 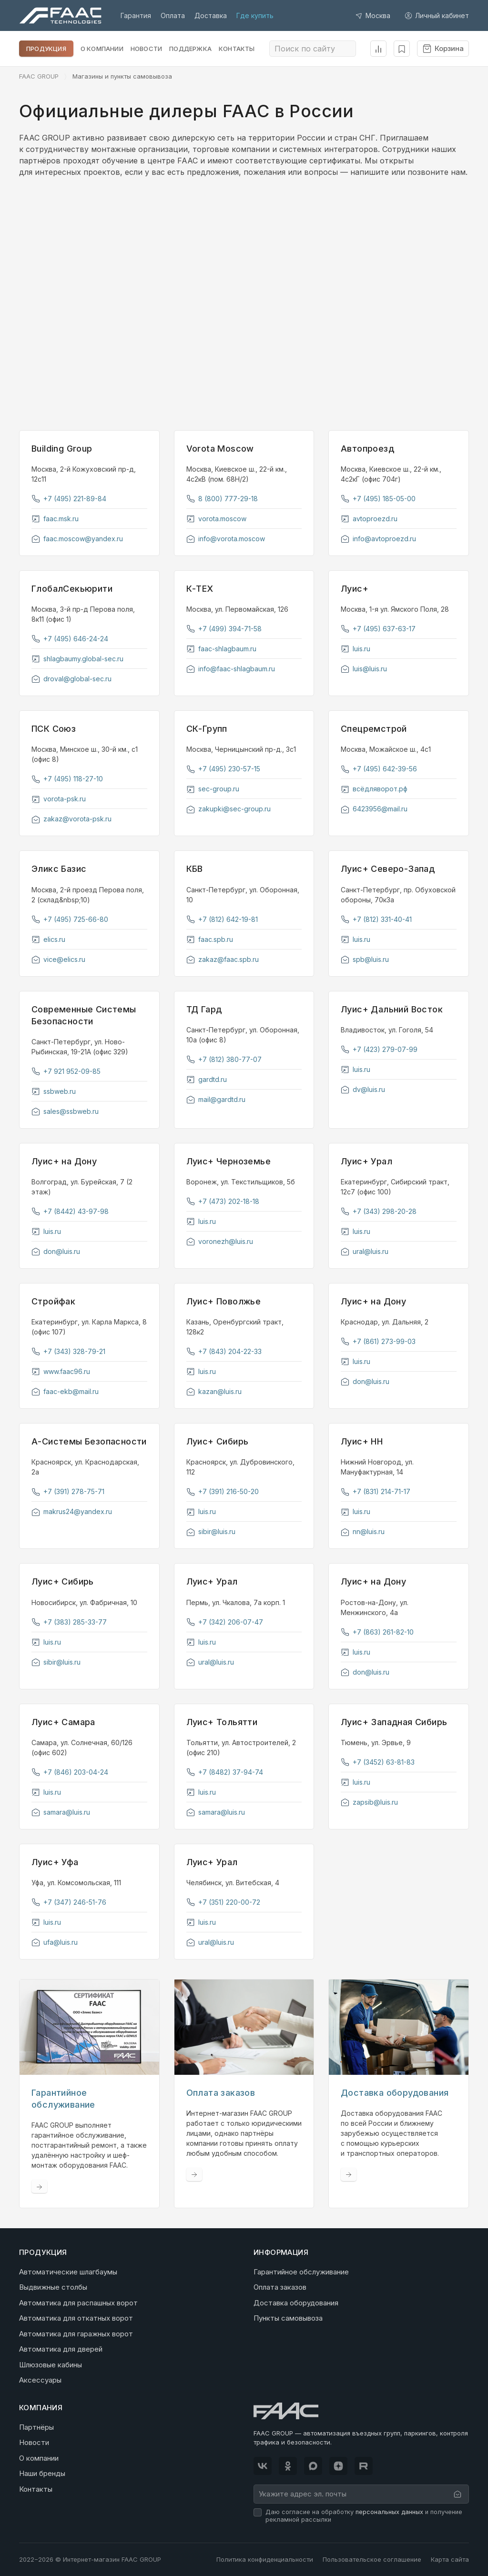 I want to click on mail@gardtd.ru, so click(x=215, y=1099).